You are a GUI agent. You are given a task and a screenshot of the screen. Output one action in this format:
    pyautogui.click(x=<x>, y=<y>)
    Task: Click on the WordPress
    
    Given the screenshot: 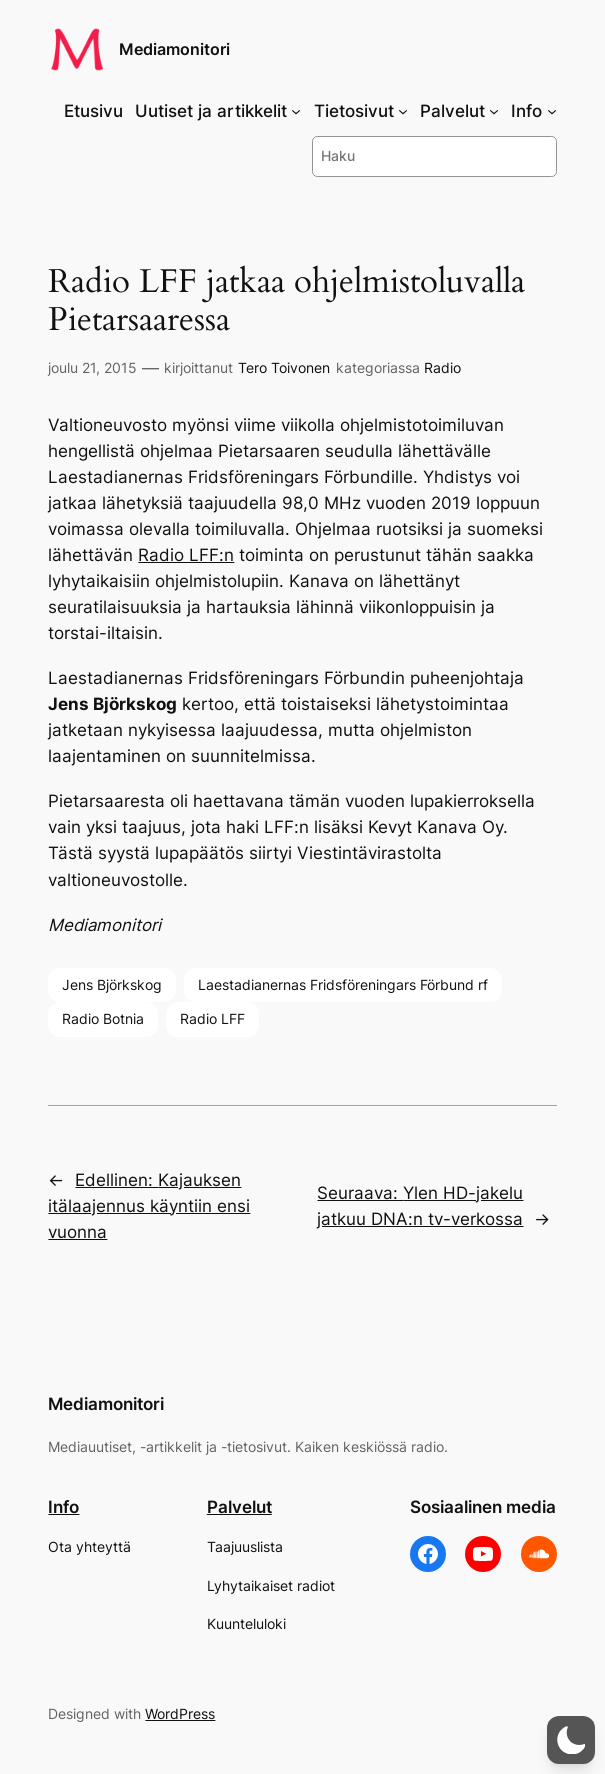 What is the action you would take?
    pyautogui.click(x=180, y=1713)
    